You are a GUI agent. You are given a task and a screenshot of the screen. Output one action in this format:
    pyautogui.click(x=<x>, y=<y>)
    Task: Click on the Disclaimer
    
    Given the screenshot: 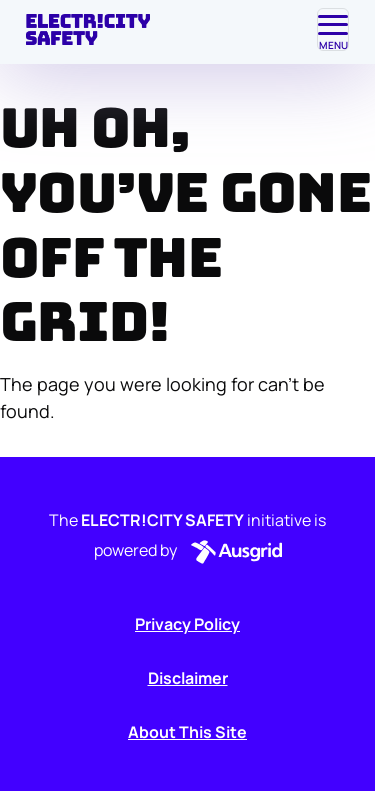 What is the action you would take?
    pyautogui.click(x=188, y=678)
    